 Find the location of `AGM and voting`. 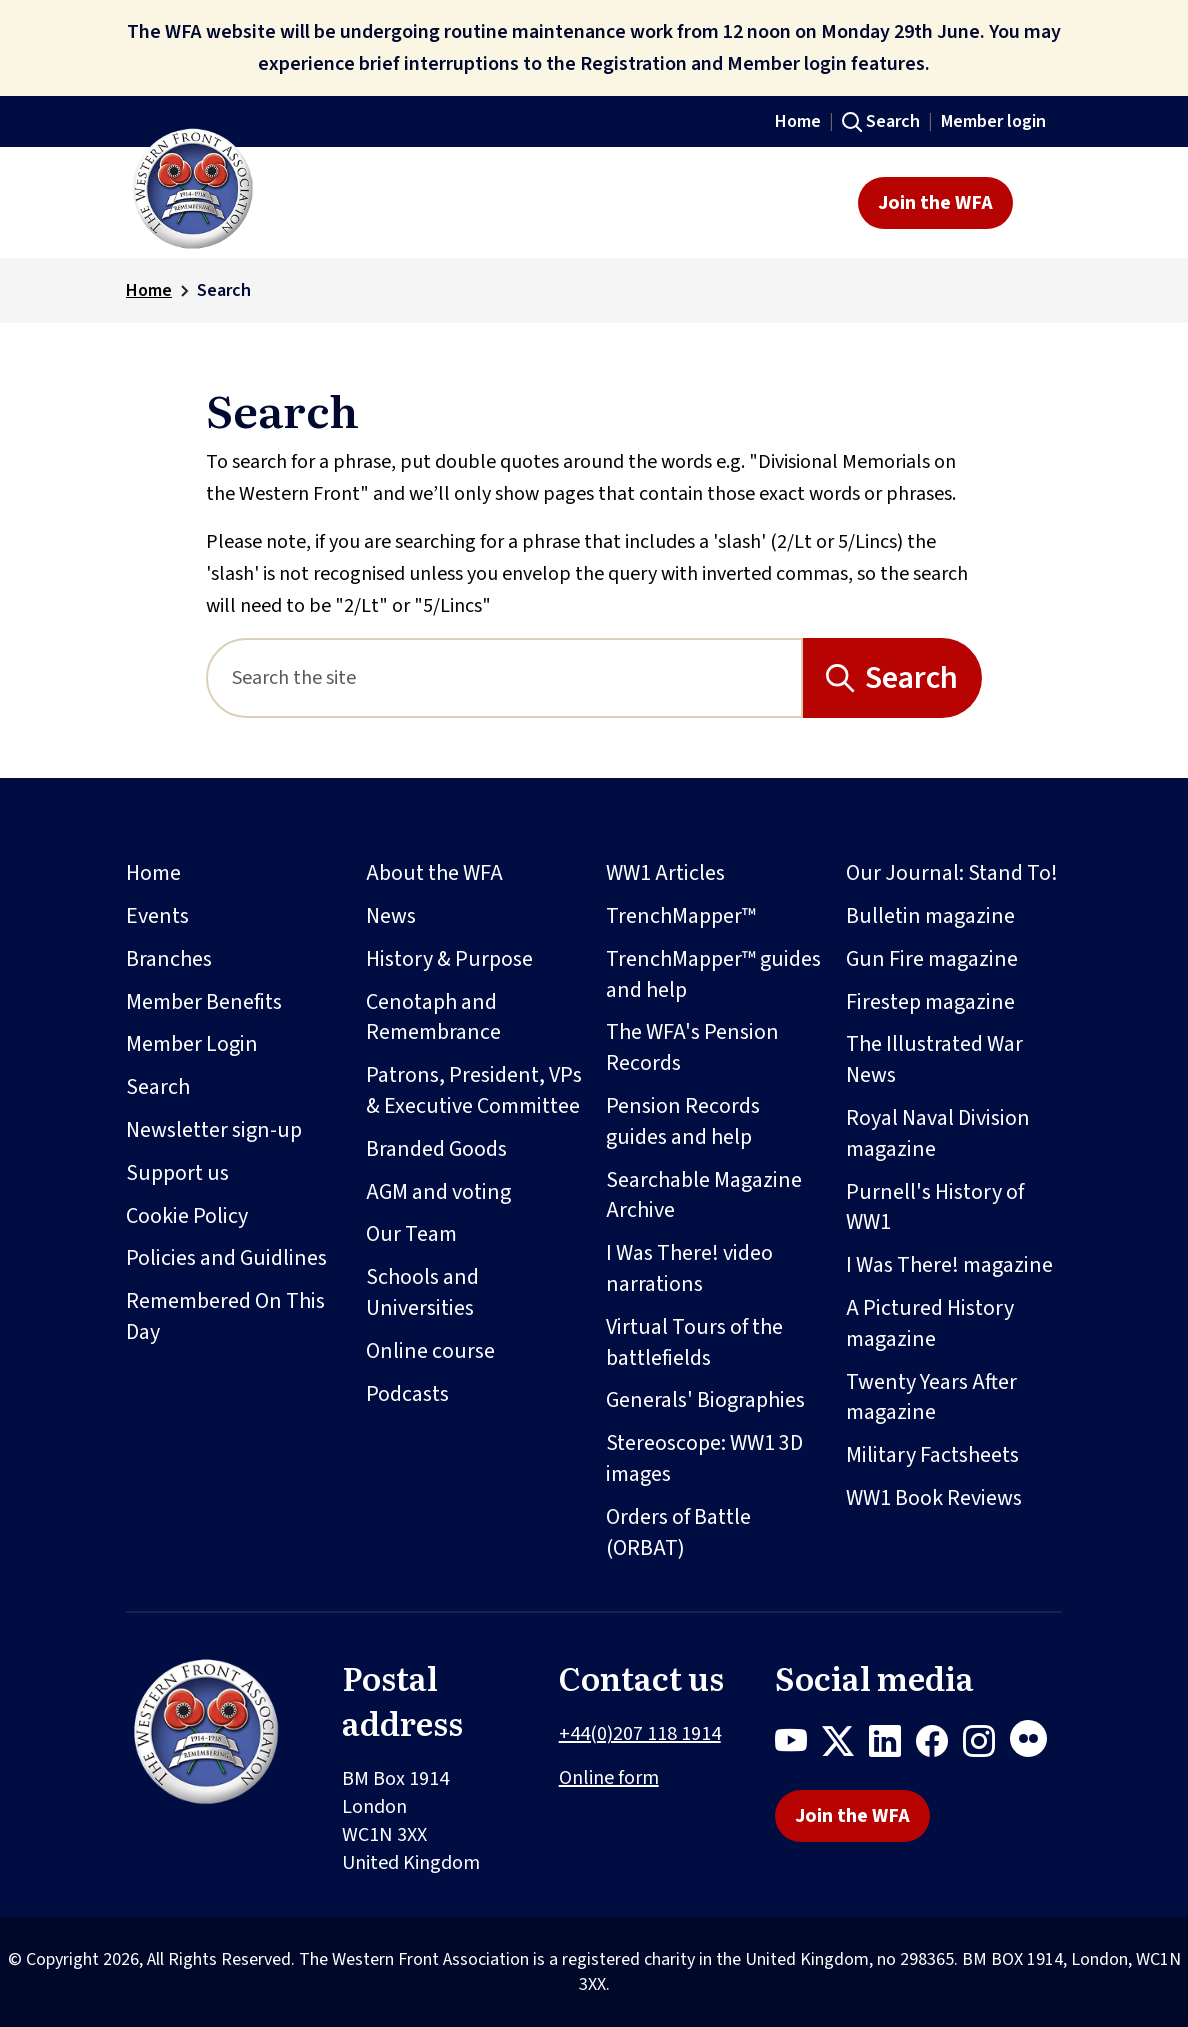

AGM and voting is located at coordinates (438, 1192).